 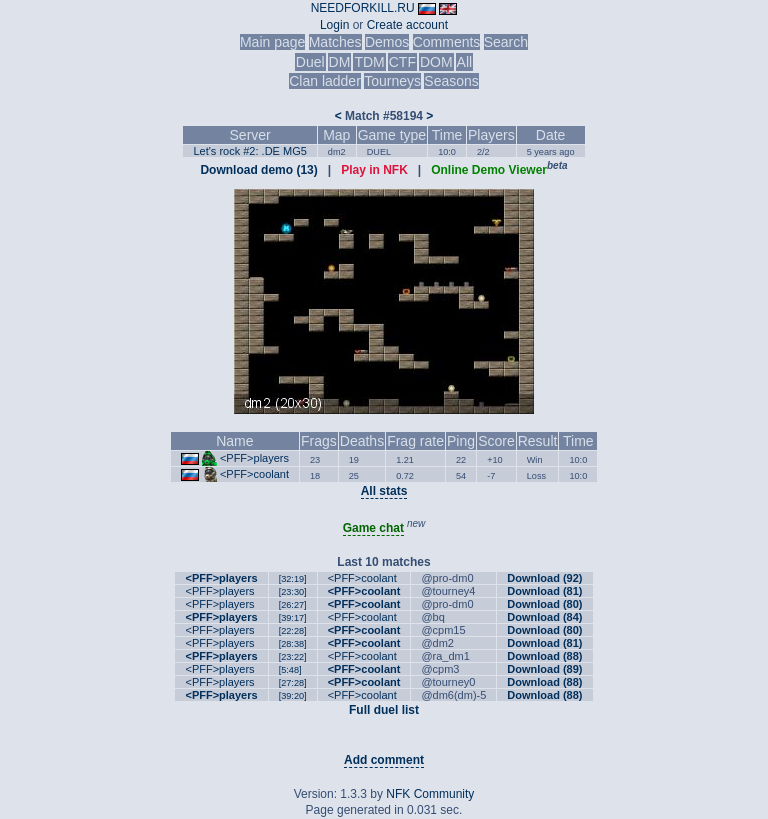 What do you see at coordinates (544, 578) in the screenshot?
I see `Download (92)` at bounding box center [544, 578].